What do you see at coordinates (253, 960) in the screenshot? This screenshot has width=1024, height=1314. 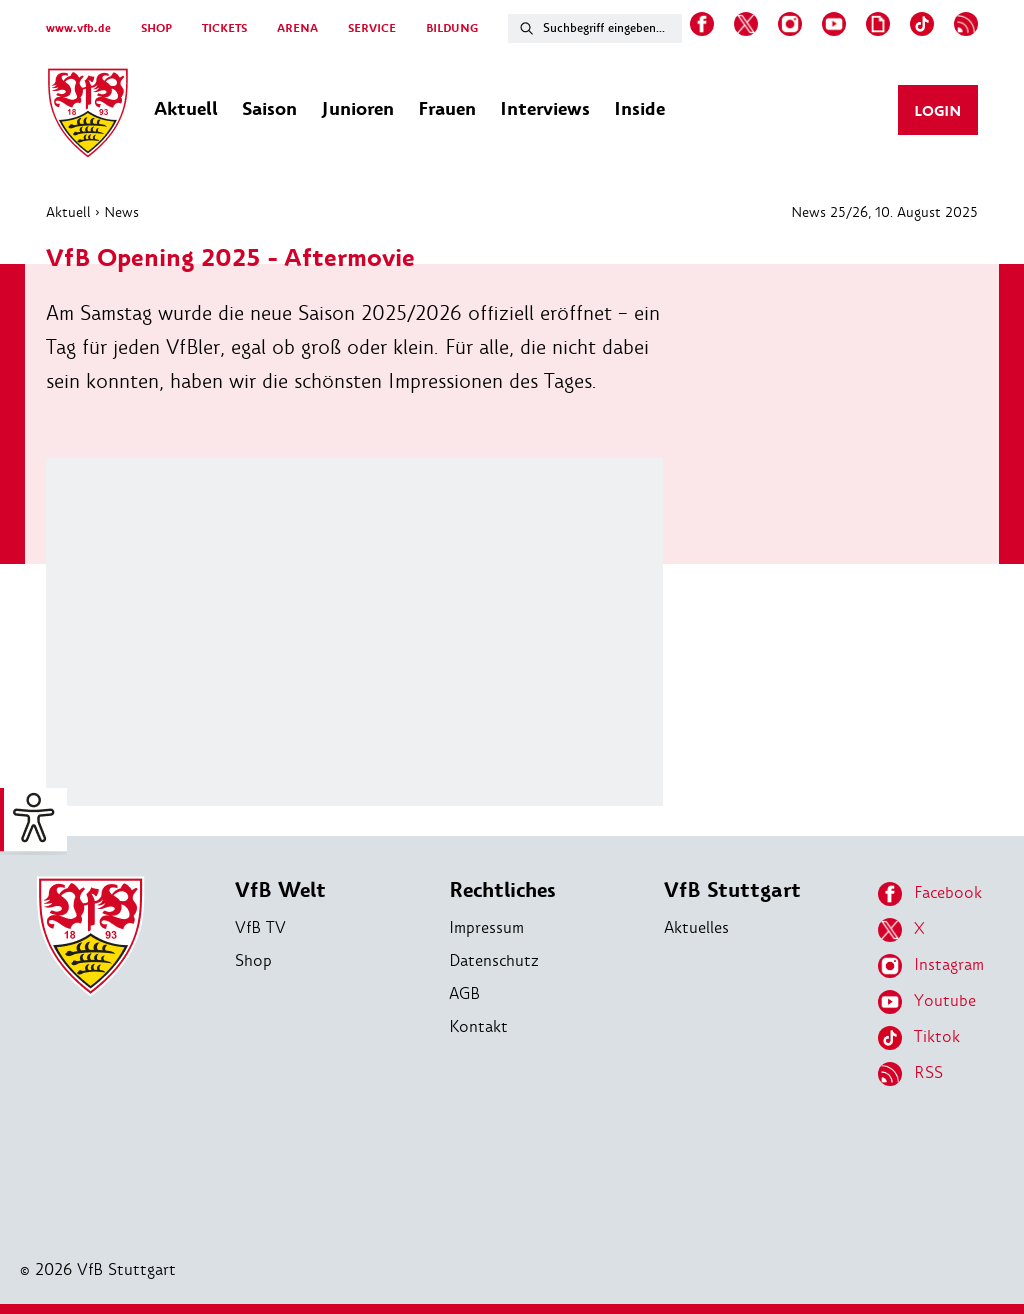 I see `Shop` at bounding box center [253, 960].